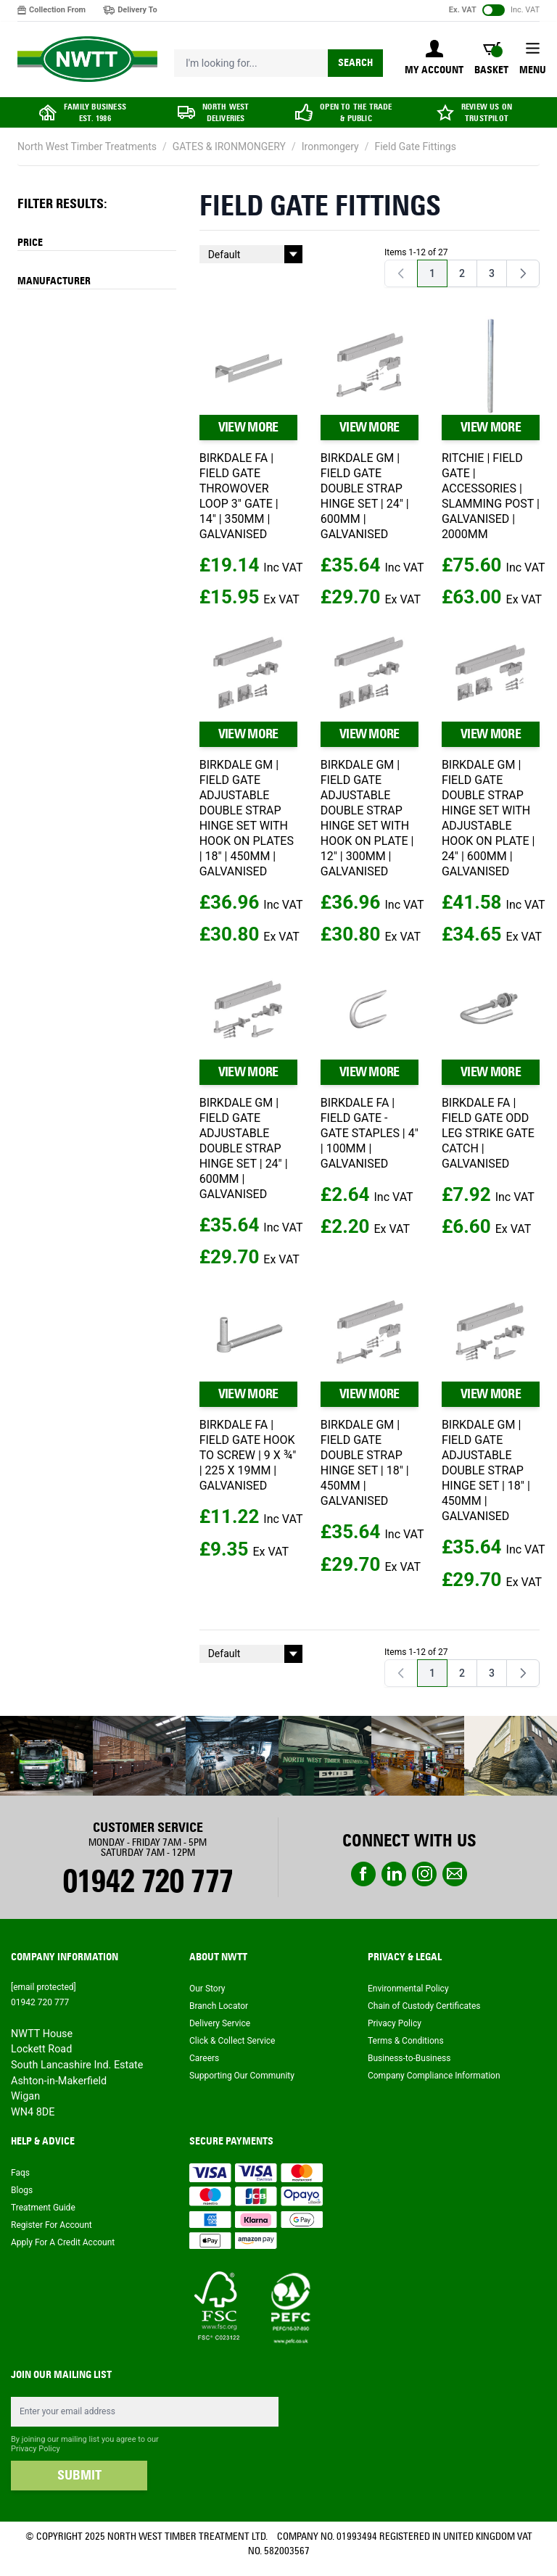 The height and width of the screenshot is (2576, 557). I want to click on Supporting Our Community, so click(241, 2076).